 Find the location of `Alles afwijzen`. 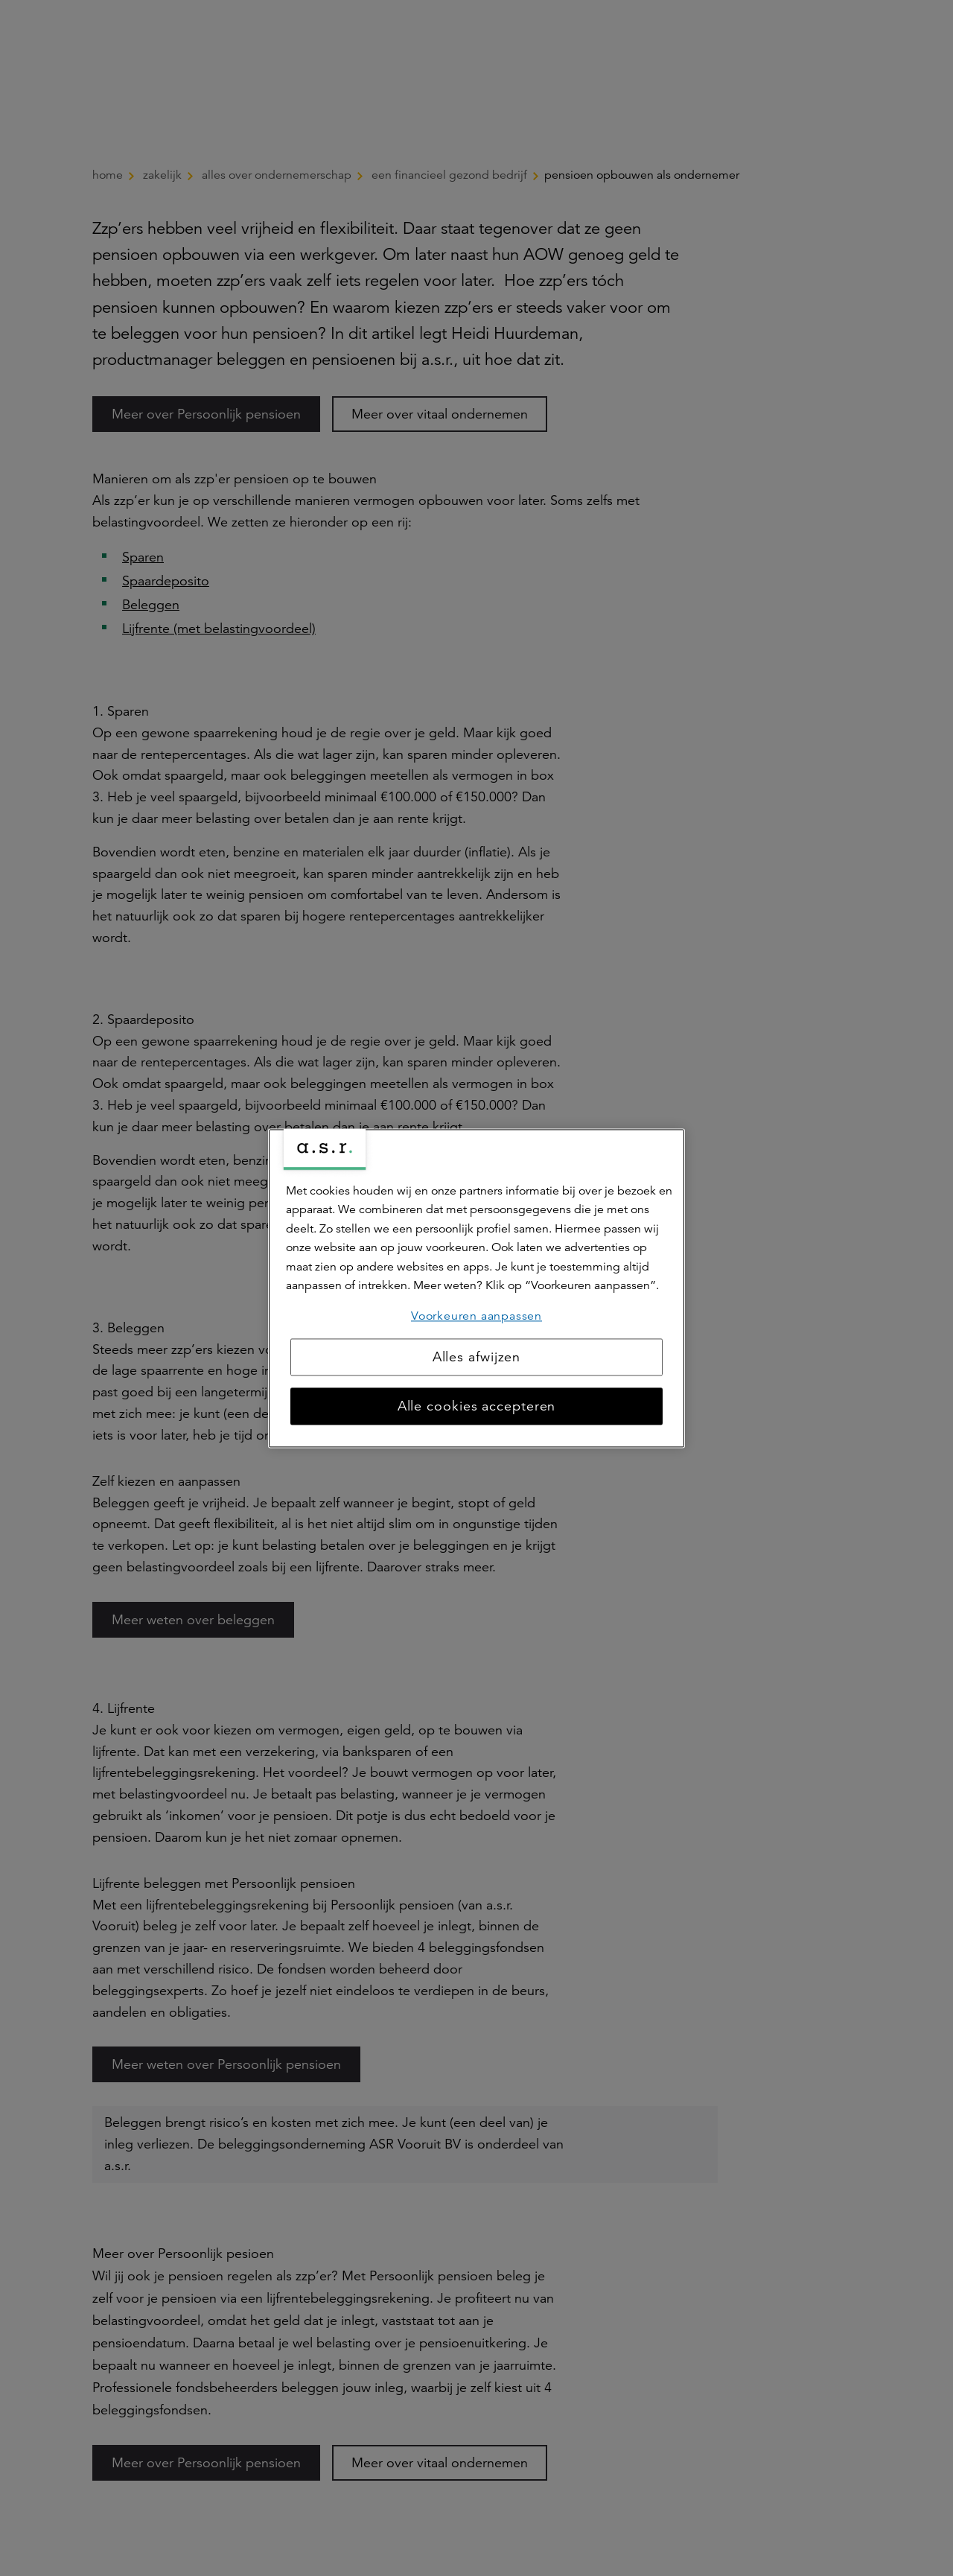

Alles afwijzen is located at coordinates (477, 1357).